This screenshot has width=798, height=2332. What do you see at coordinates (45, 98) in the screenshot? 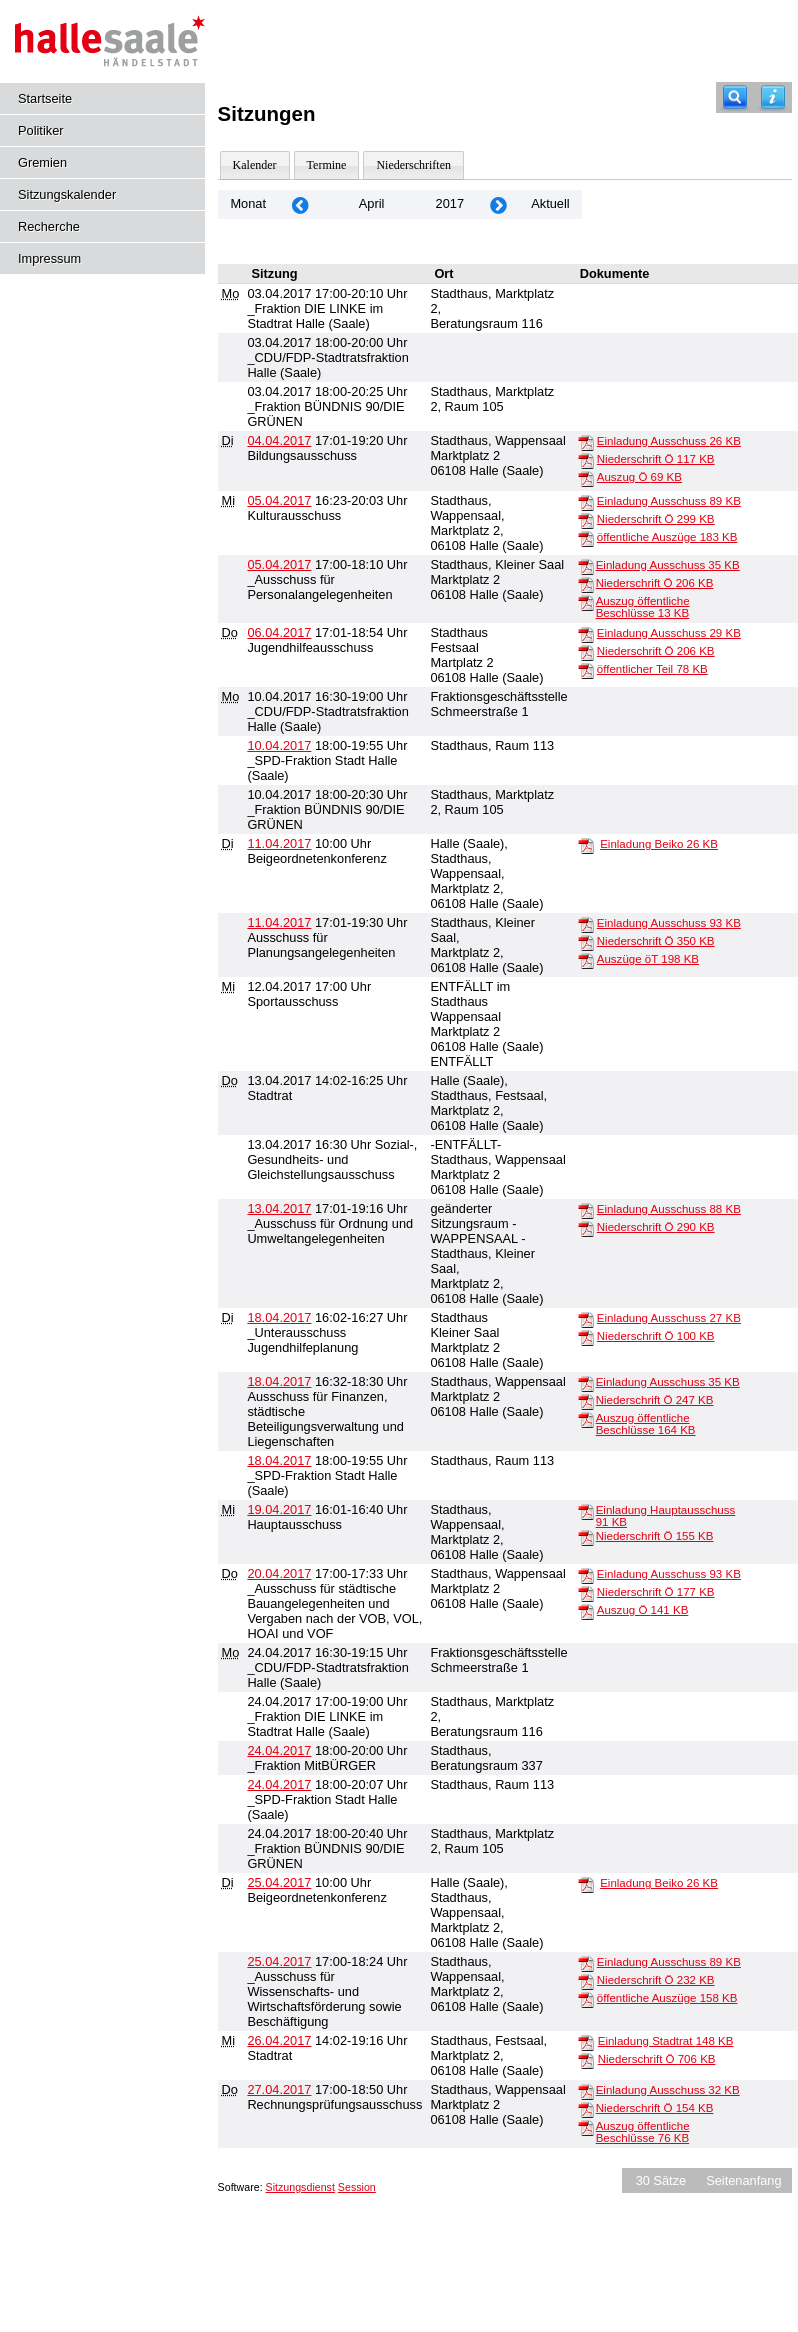
I see `Startseite [Hier gelangen Sie zur Startseite dieser Webanwendung.]` at bounding box center [45, 98].